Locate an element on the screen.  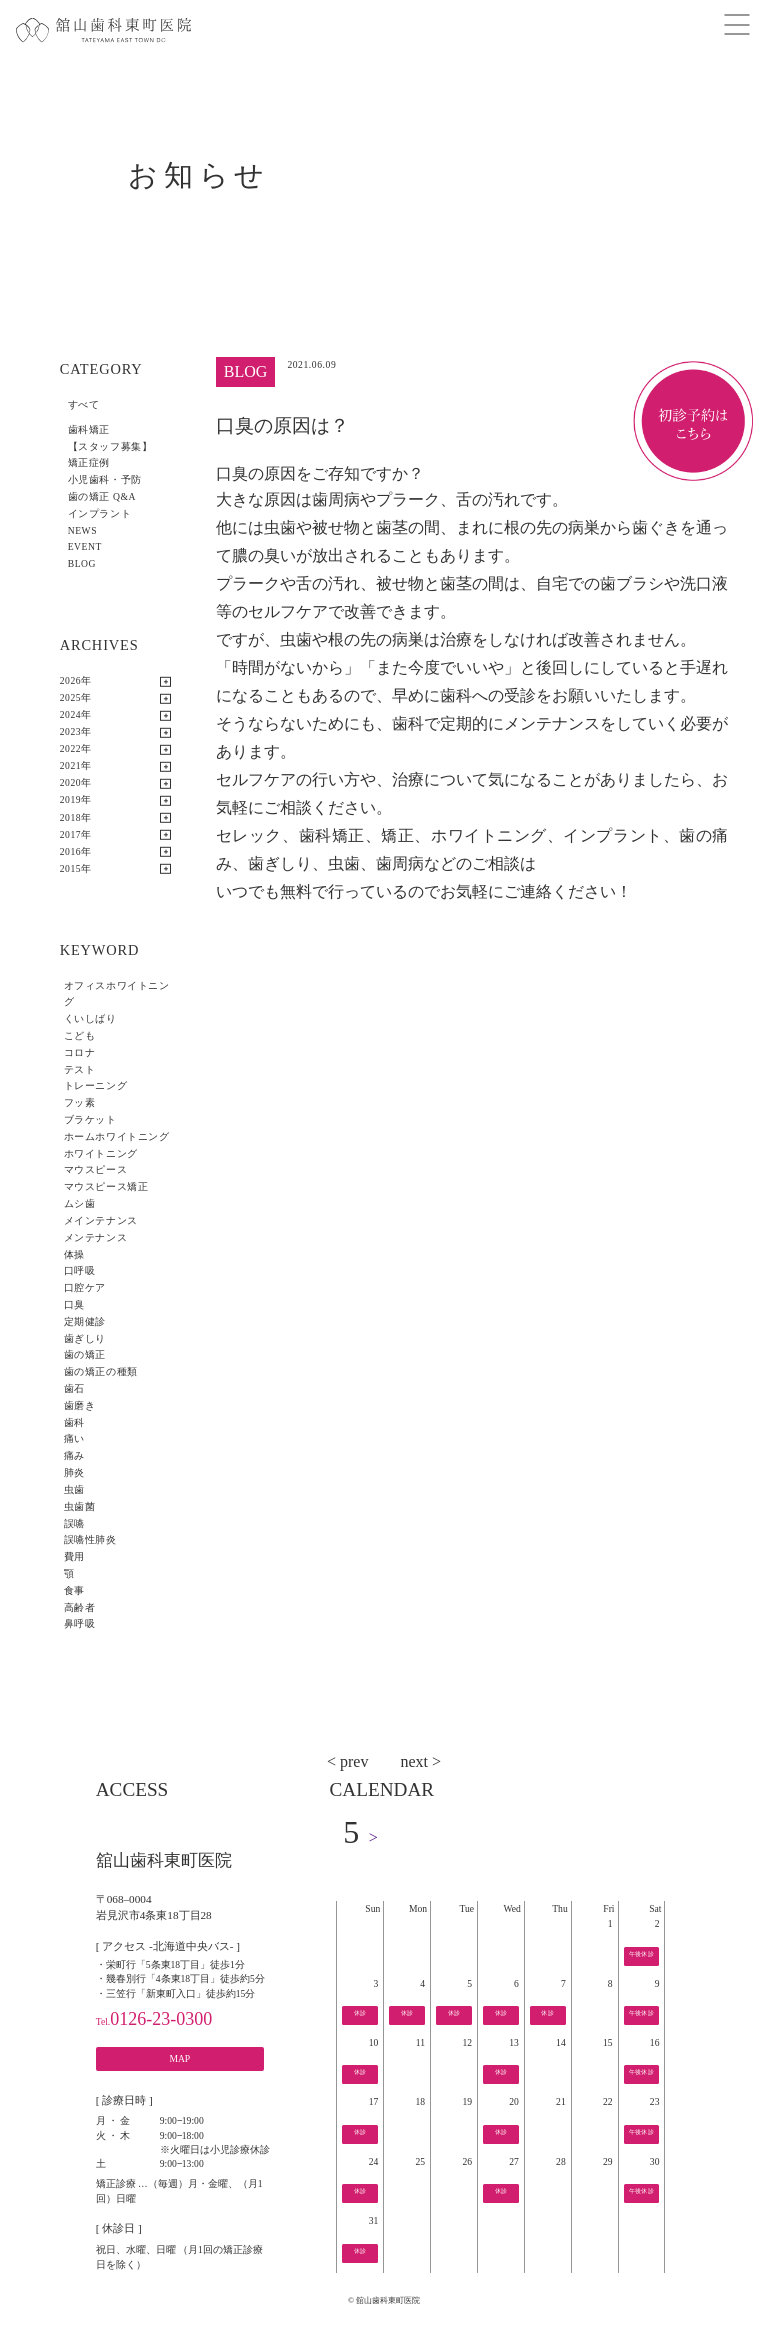
ブラケット is located at coordinates (90, 1119).